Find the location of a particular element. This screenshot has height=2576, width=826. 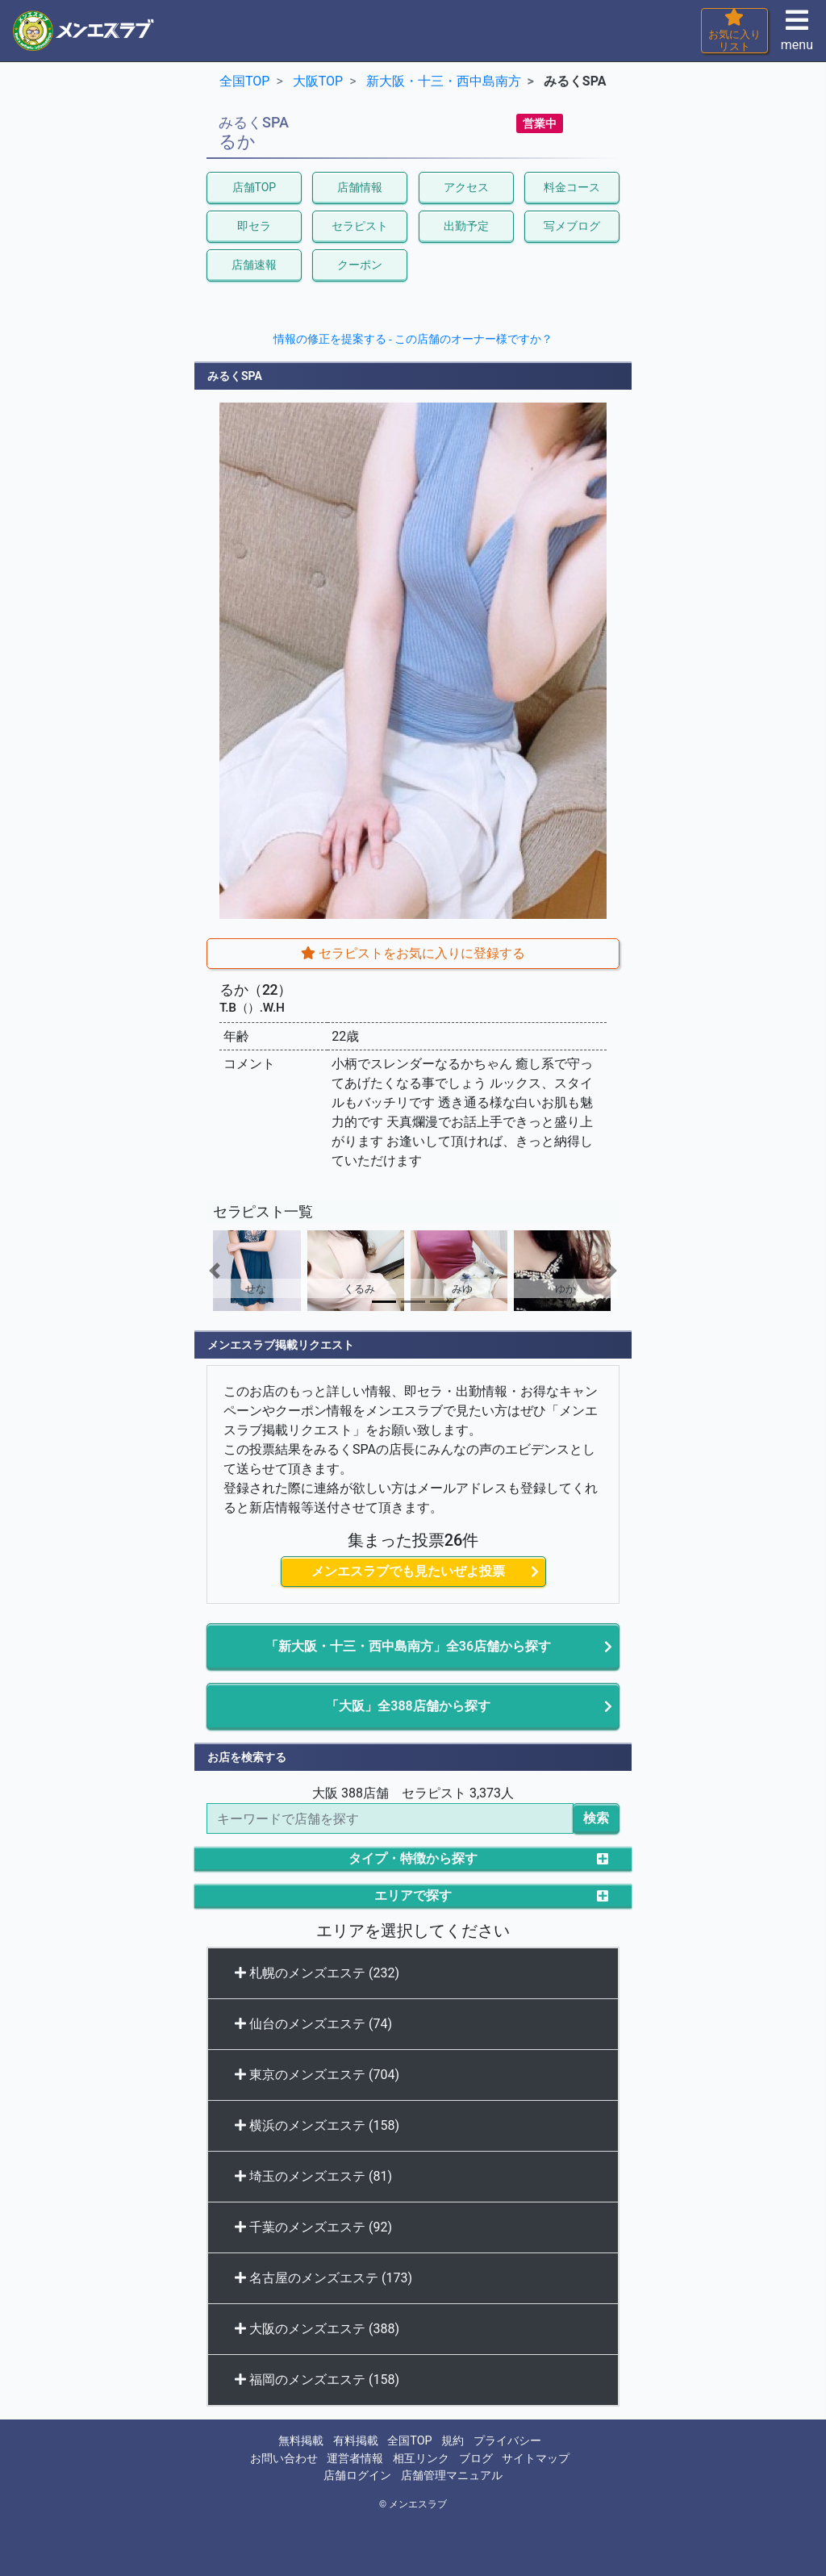

埼玉のメンズエステ (81) is located at coordinates (313, 2176).